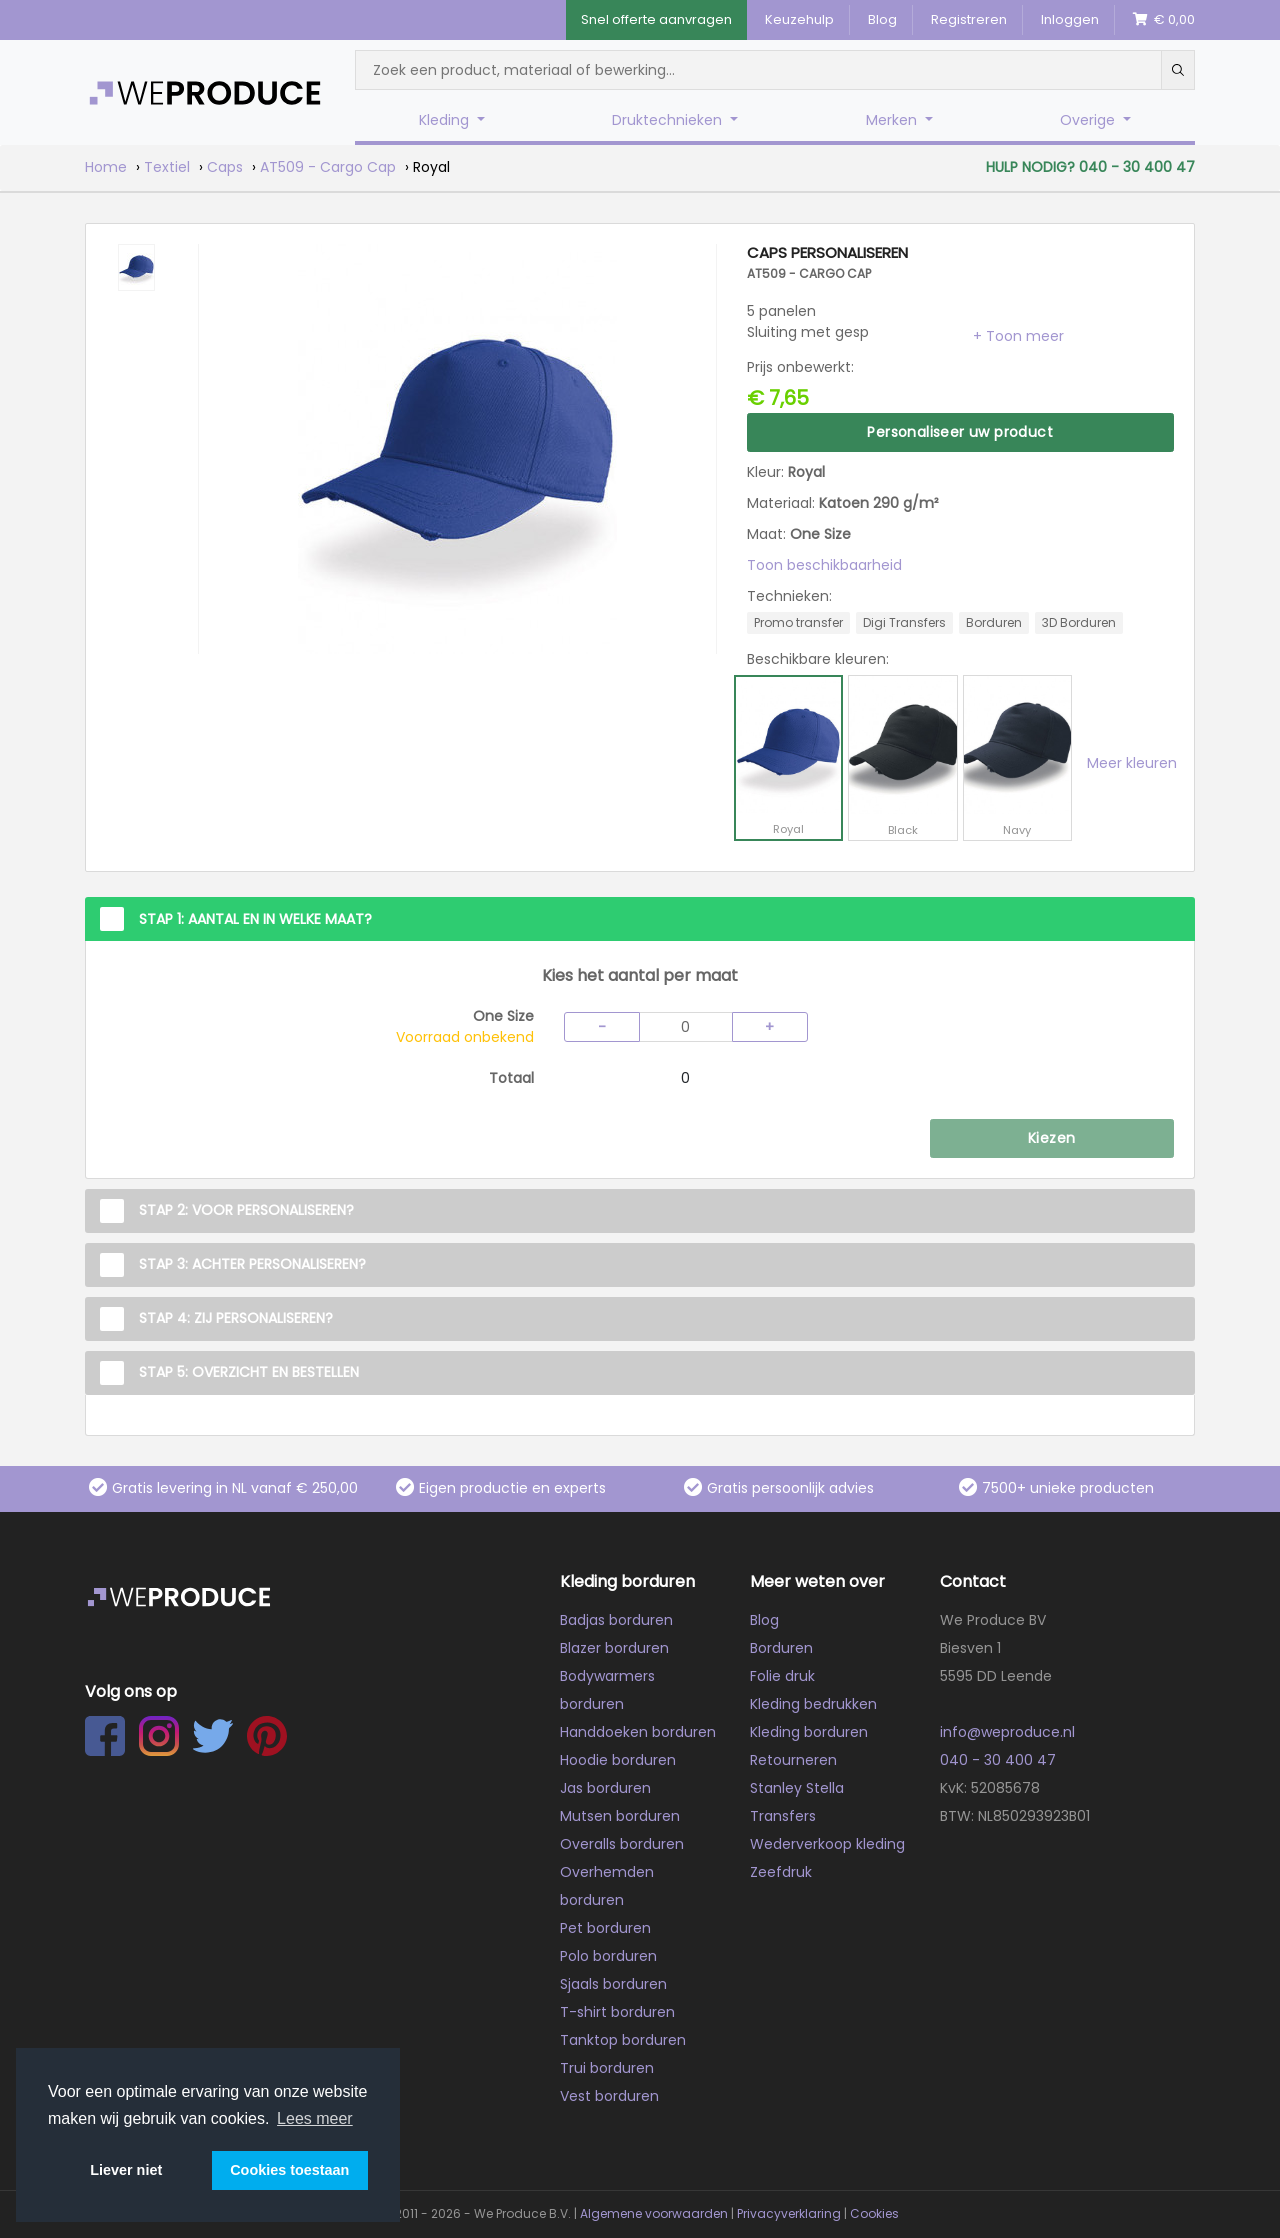 The height and width of the screenshot is (2238, 1280). I want to click on Overalls borduren, so click(622, 1844).